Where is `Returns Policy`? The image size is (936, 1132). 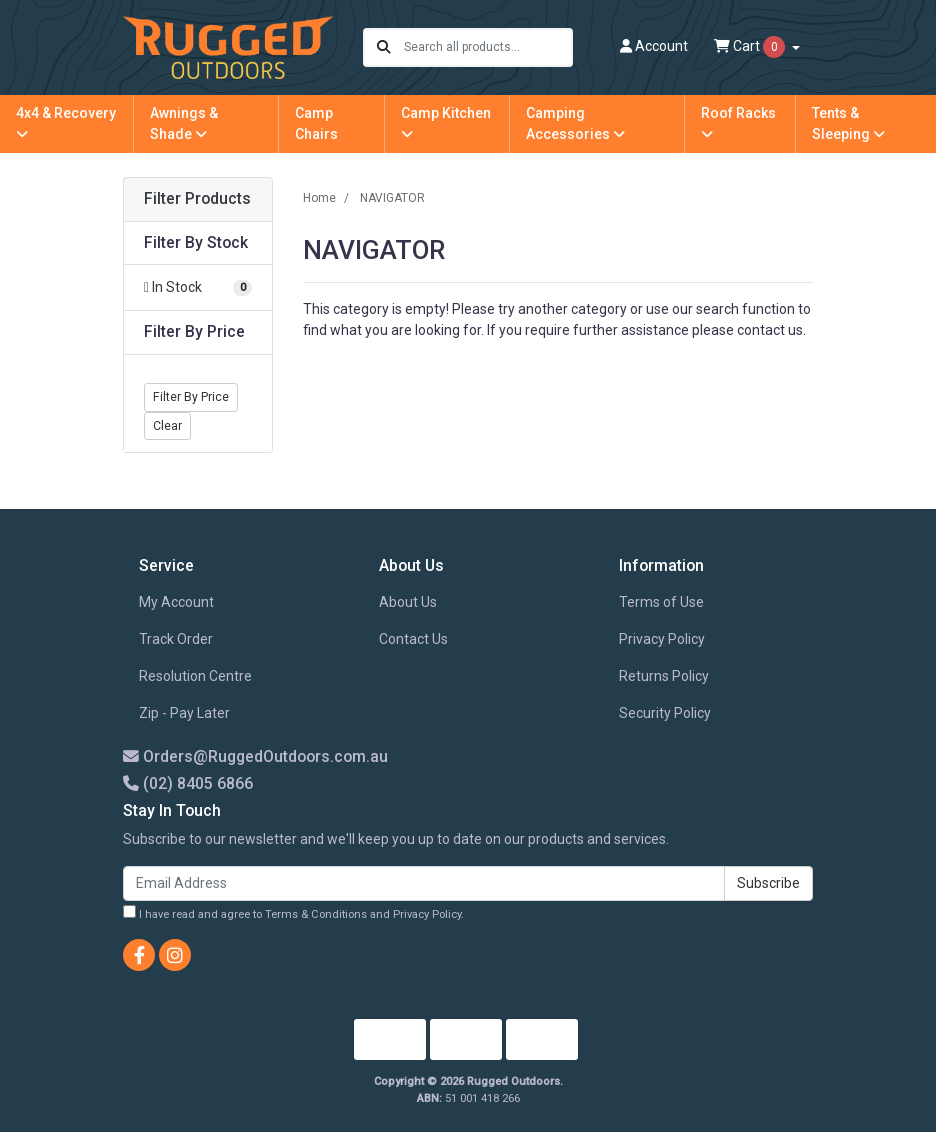
Returns Policy is located at coordinates (664, 676).